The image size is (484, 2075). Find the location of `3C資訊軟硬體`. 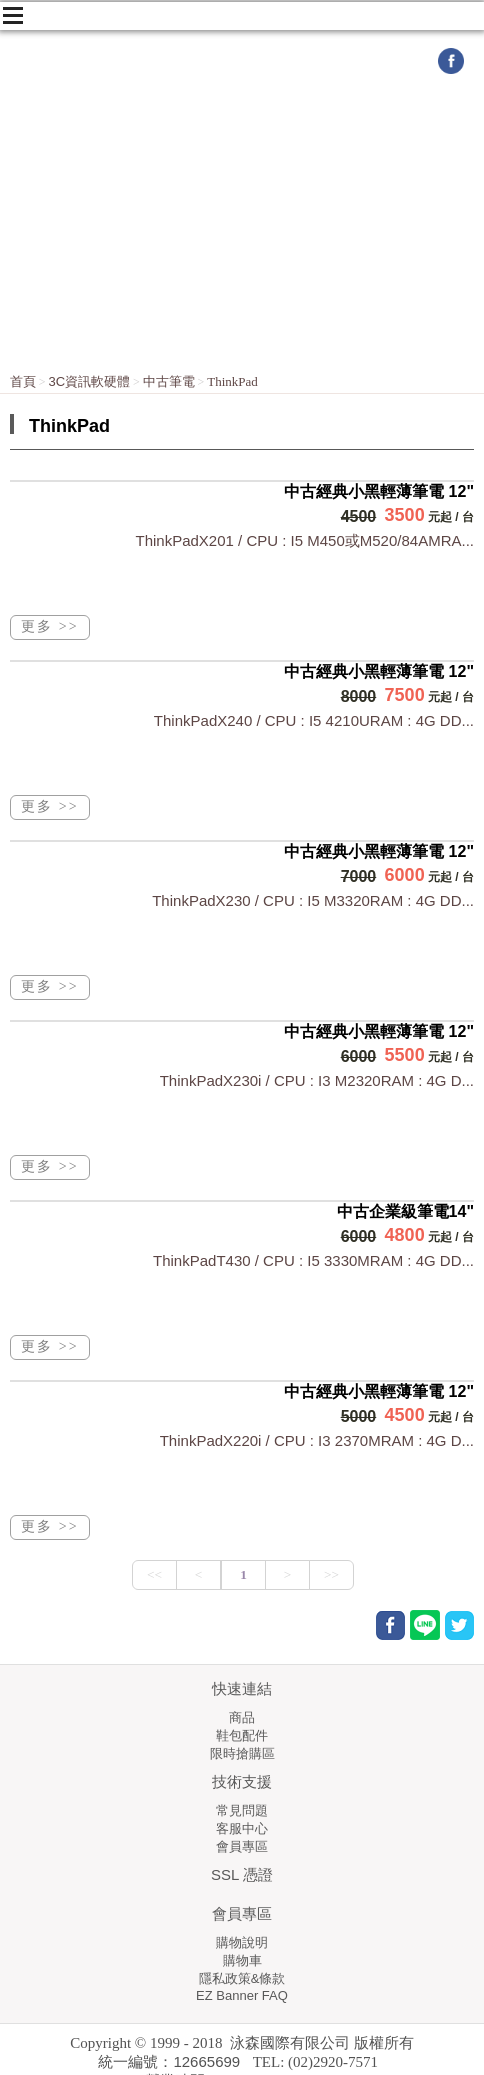

3C資訊軟硬體 is located at coordinates (90, 381).